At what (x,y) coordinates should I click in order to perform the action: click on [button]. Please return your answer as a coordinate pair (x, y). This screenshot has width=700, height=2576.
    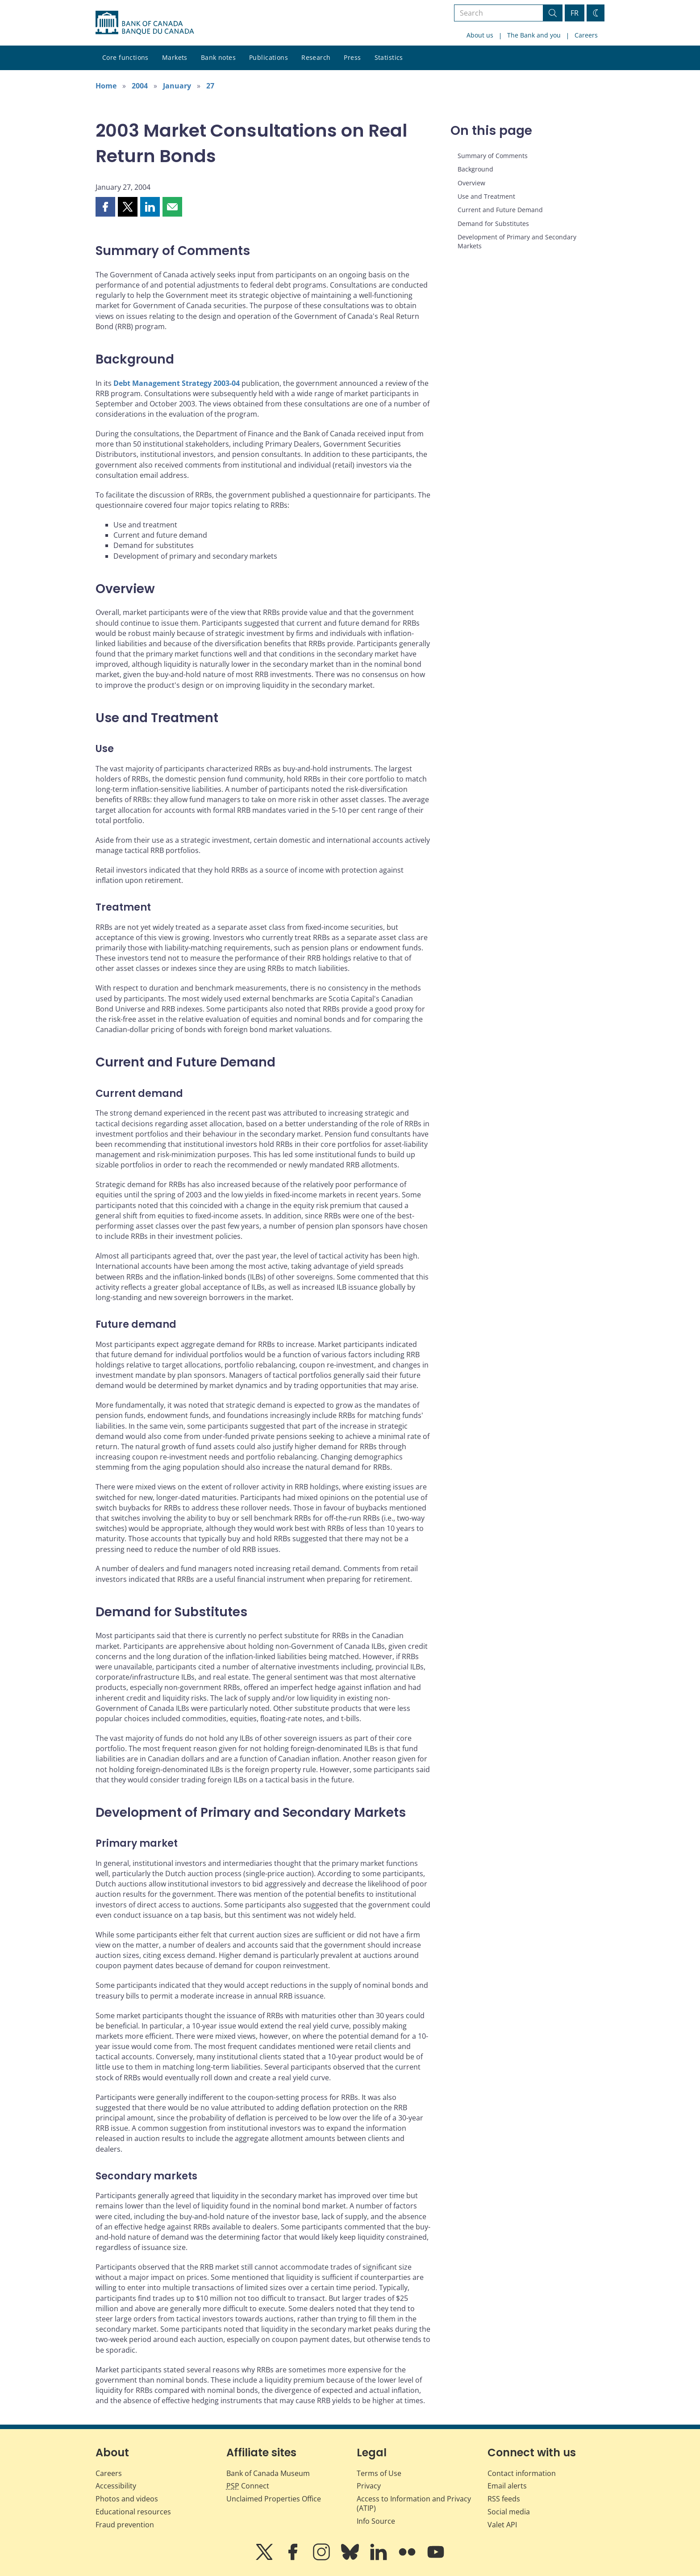
    Looking at the image, I should click on (105, 207).